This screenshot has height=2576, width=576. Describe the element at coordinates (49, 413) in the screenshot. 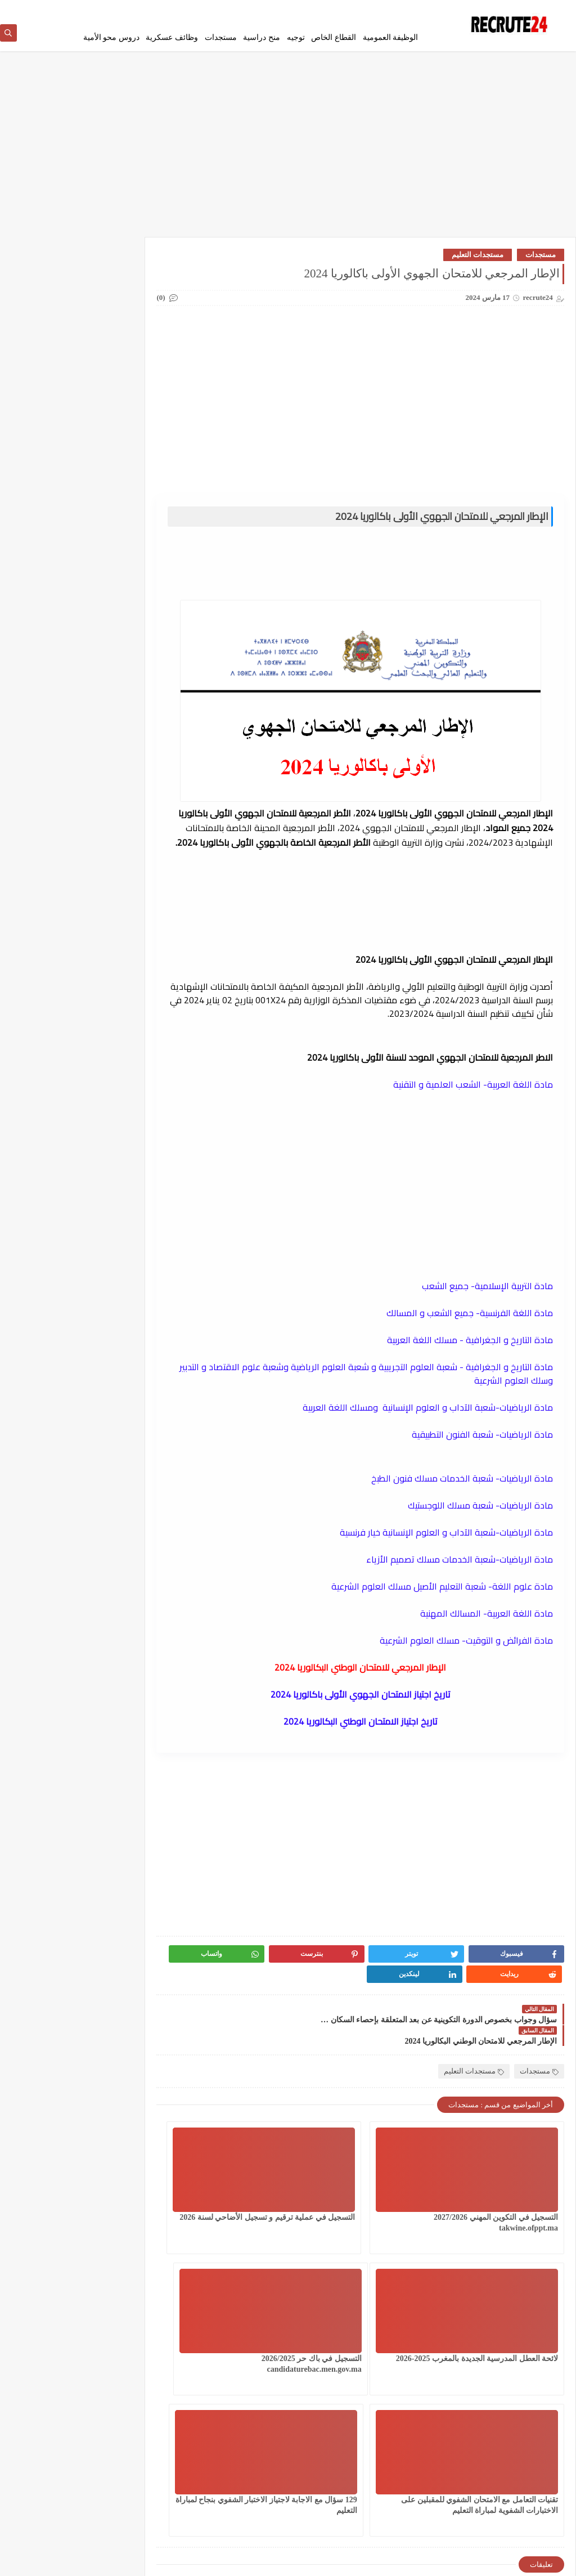

I see `شركات ومؤسسات` at that location.